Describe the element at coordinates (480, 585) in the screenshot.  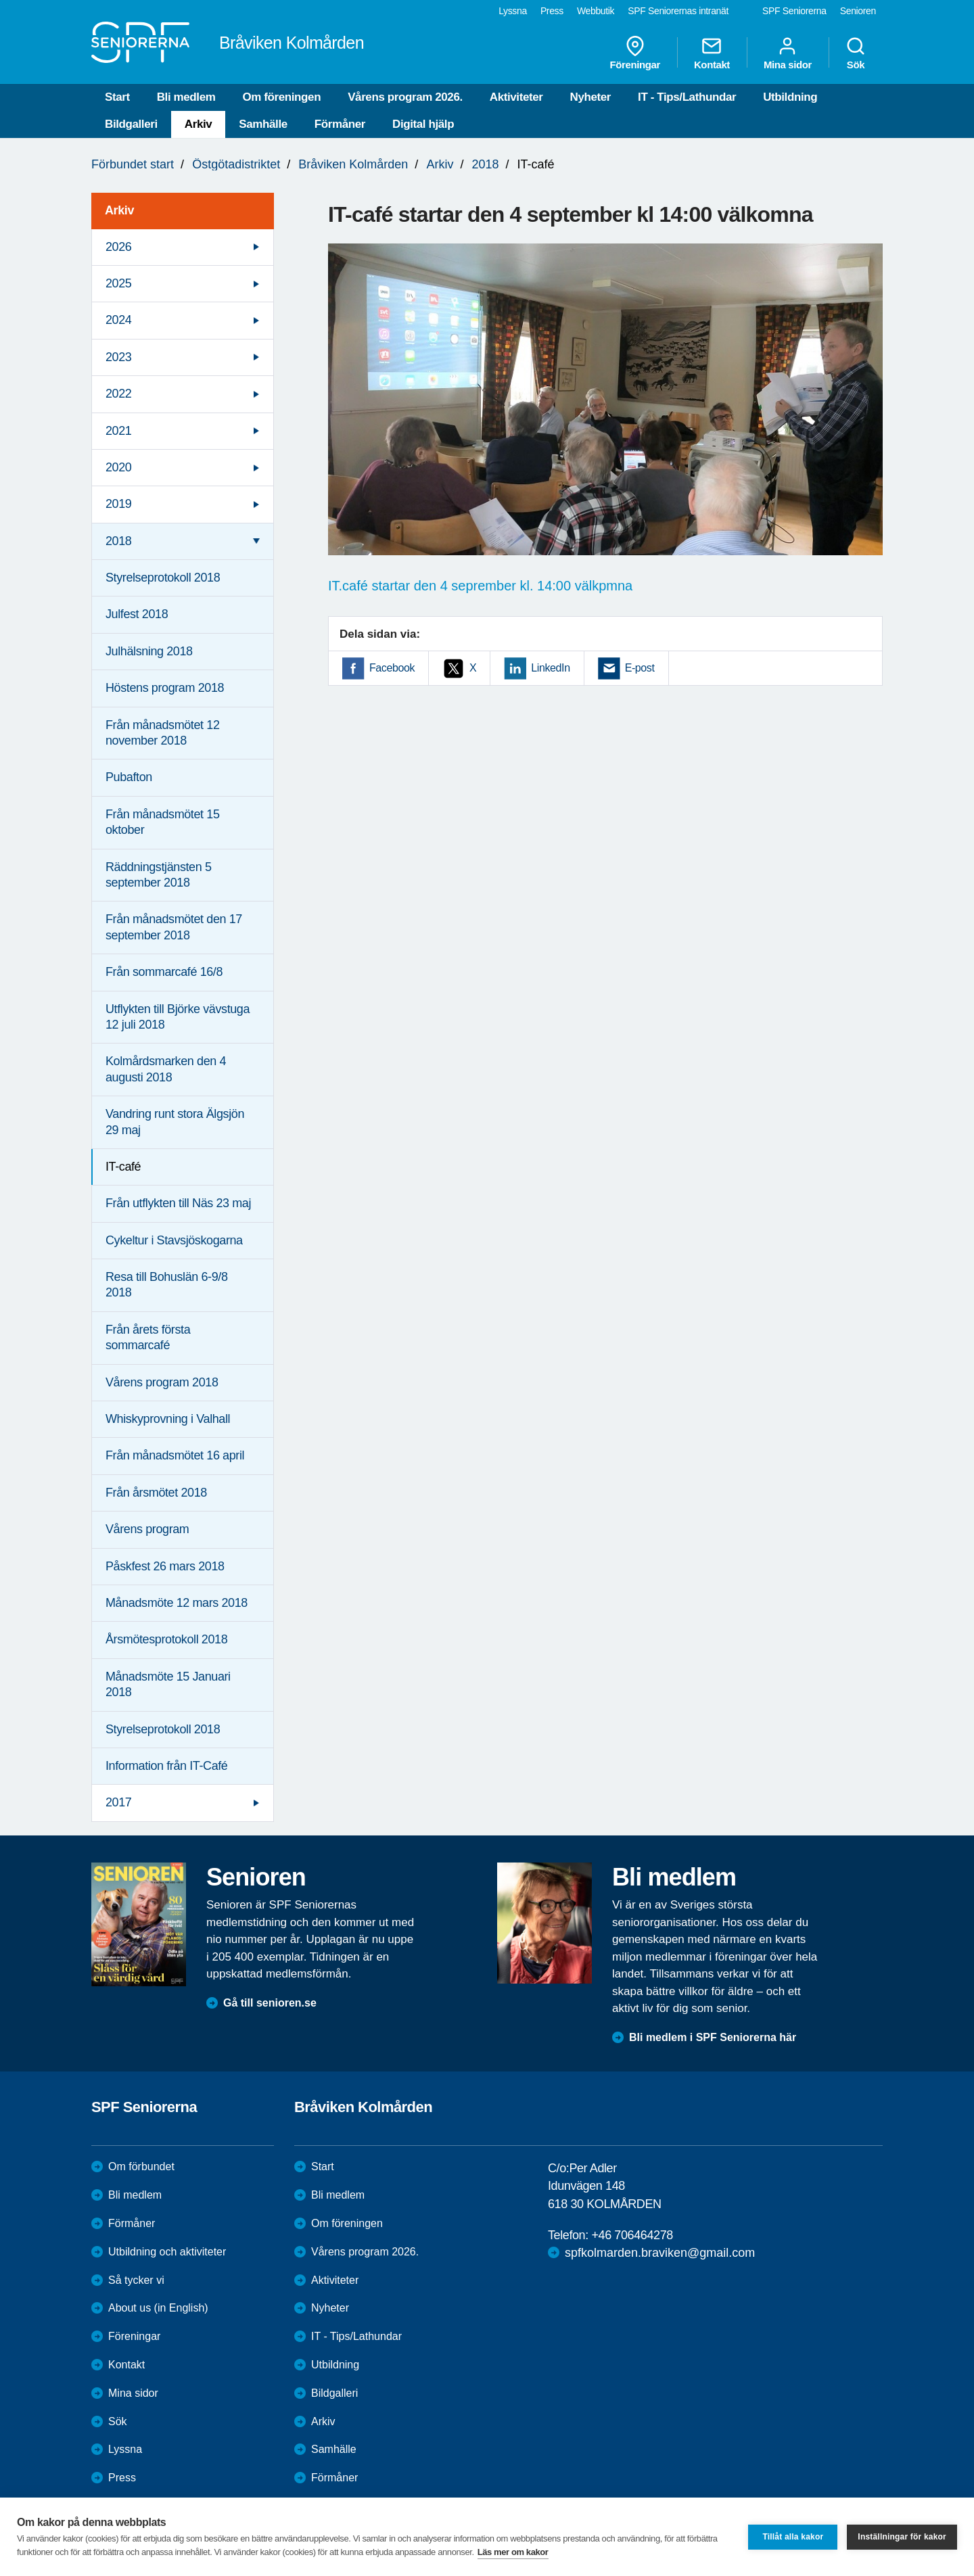
I see `IT.café startar den 4 seprember kl. 14:00 välkpmna` at that location.